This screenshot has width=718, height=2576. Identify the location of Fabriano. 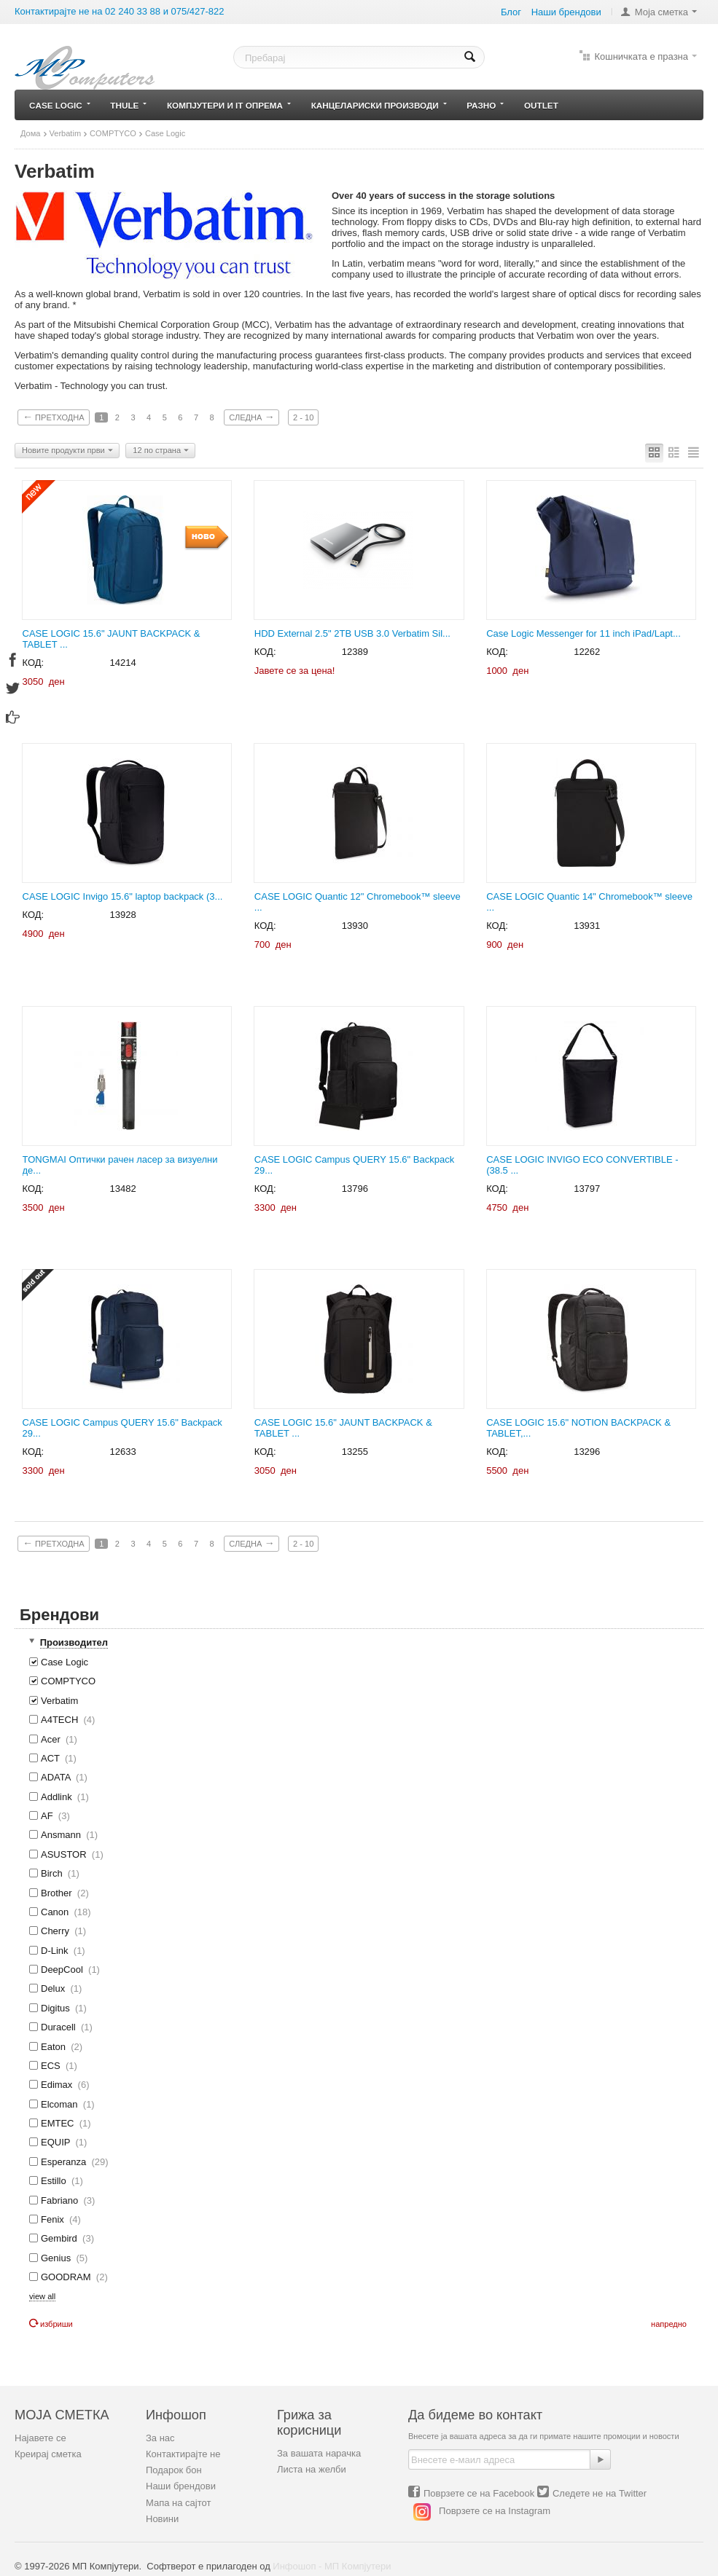
(62, 2200).